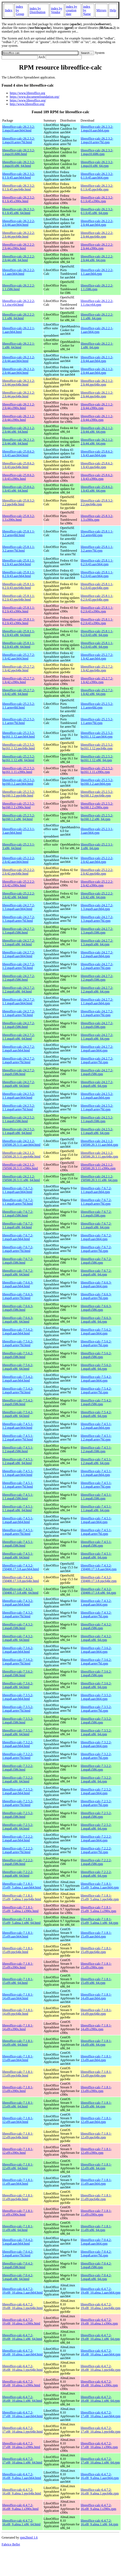 The width and height of the screenshot is (121, 2576). Describe the element at coordinates (17, 1201) in the screenshot. I see `libreoffice-calc-7.6.7.2-1.1.mga9.armv7hl.html` at that location.